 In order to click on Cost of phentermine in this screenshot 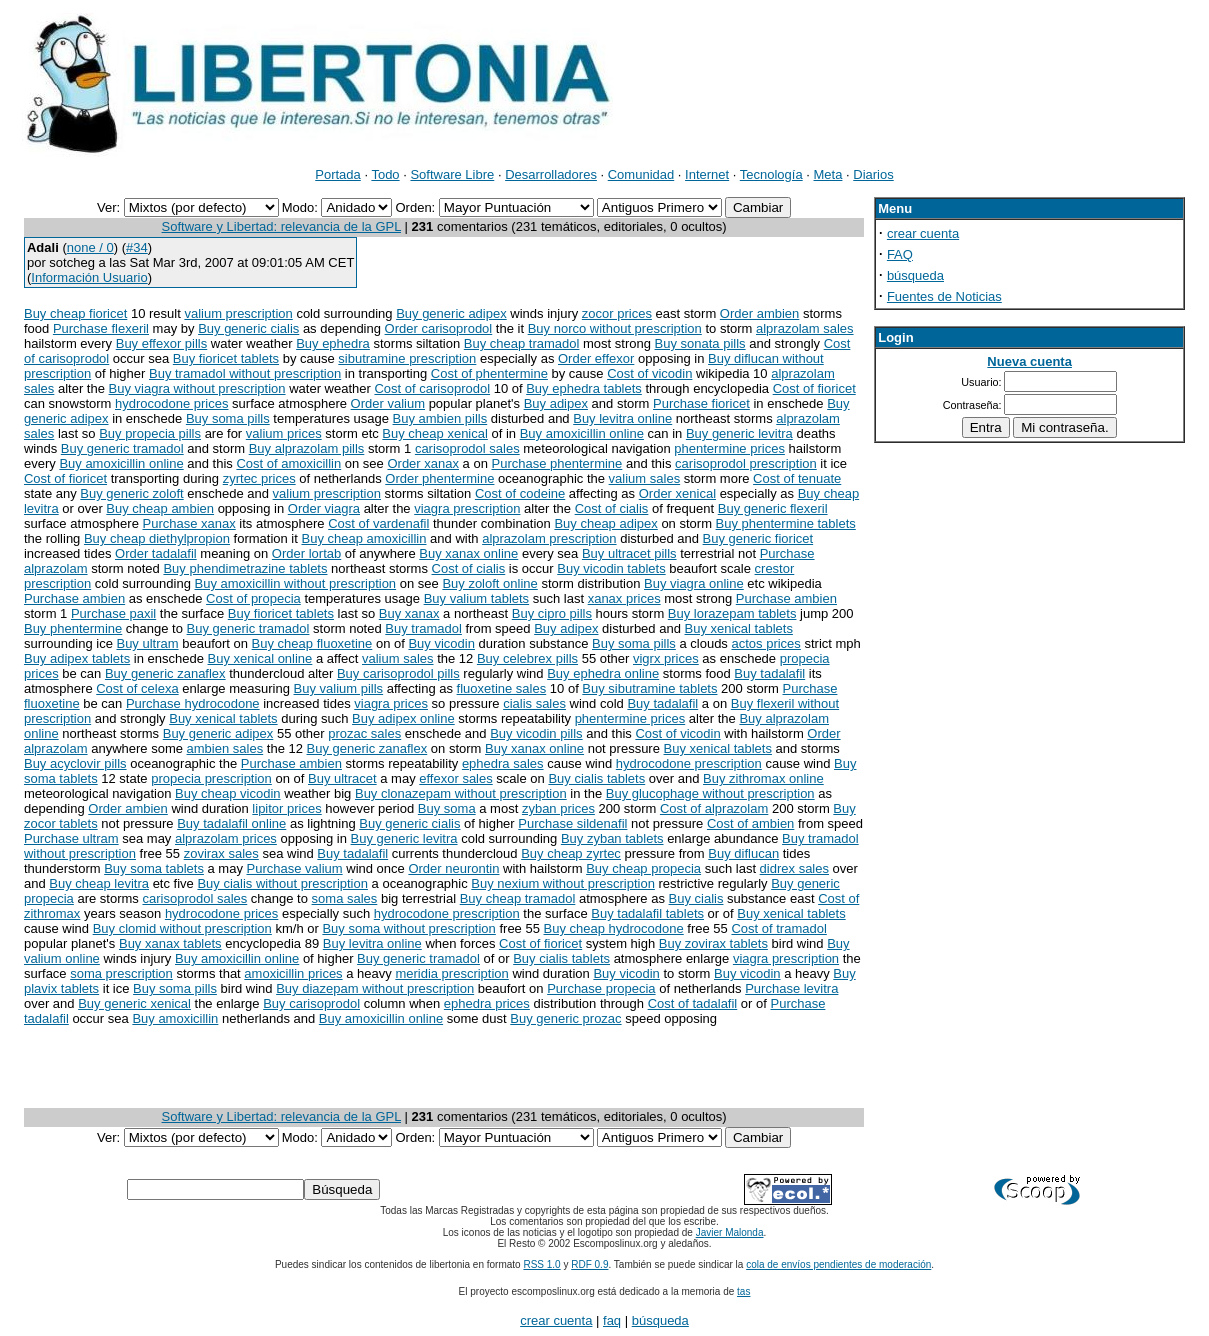, I will do `click(489, 373)`.